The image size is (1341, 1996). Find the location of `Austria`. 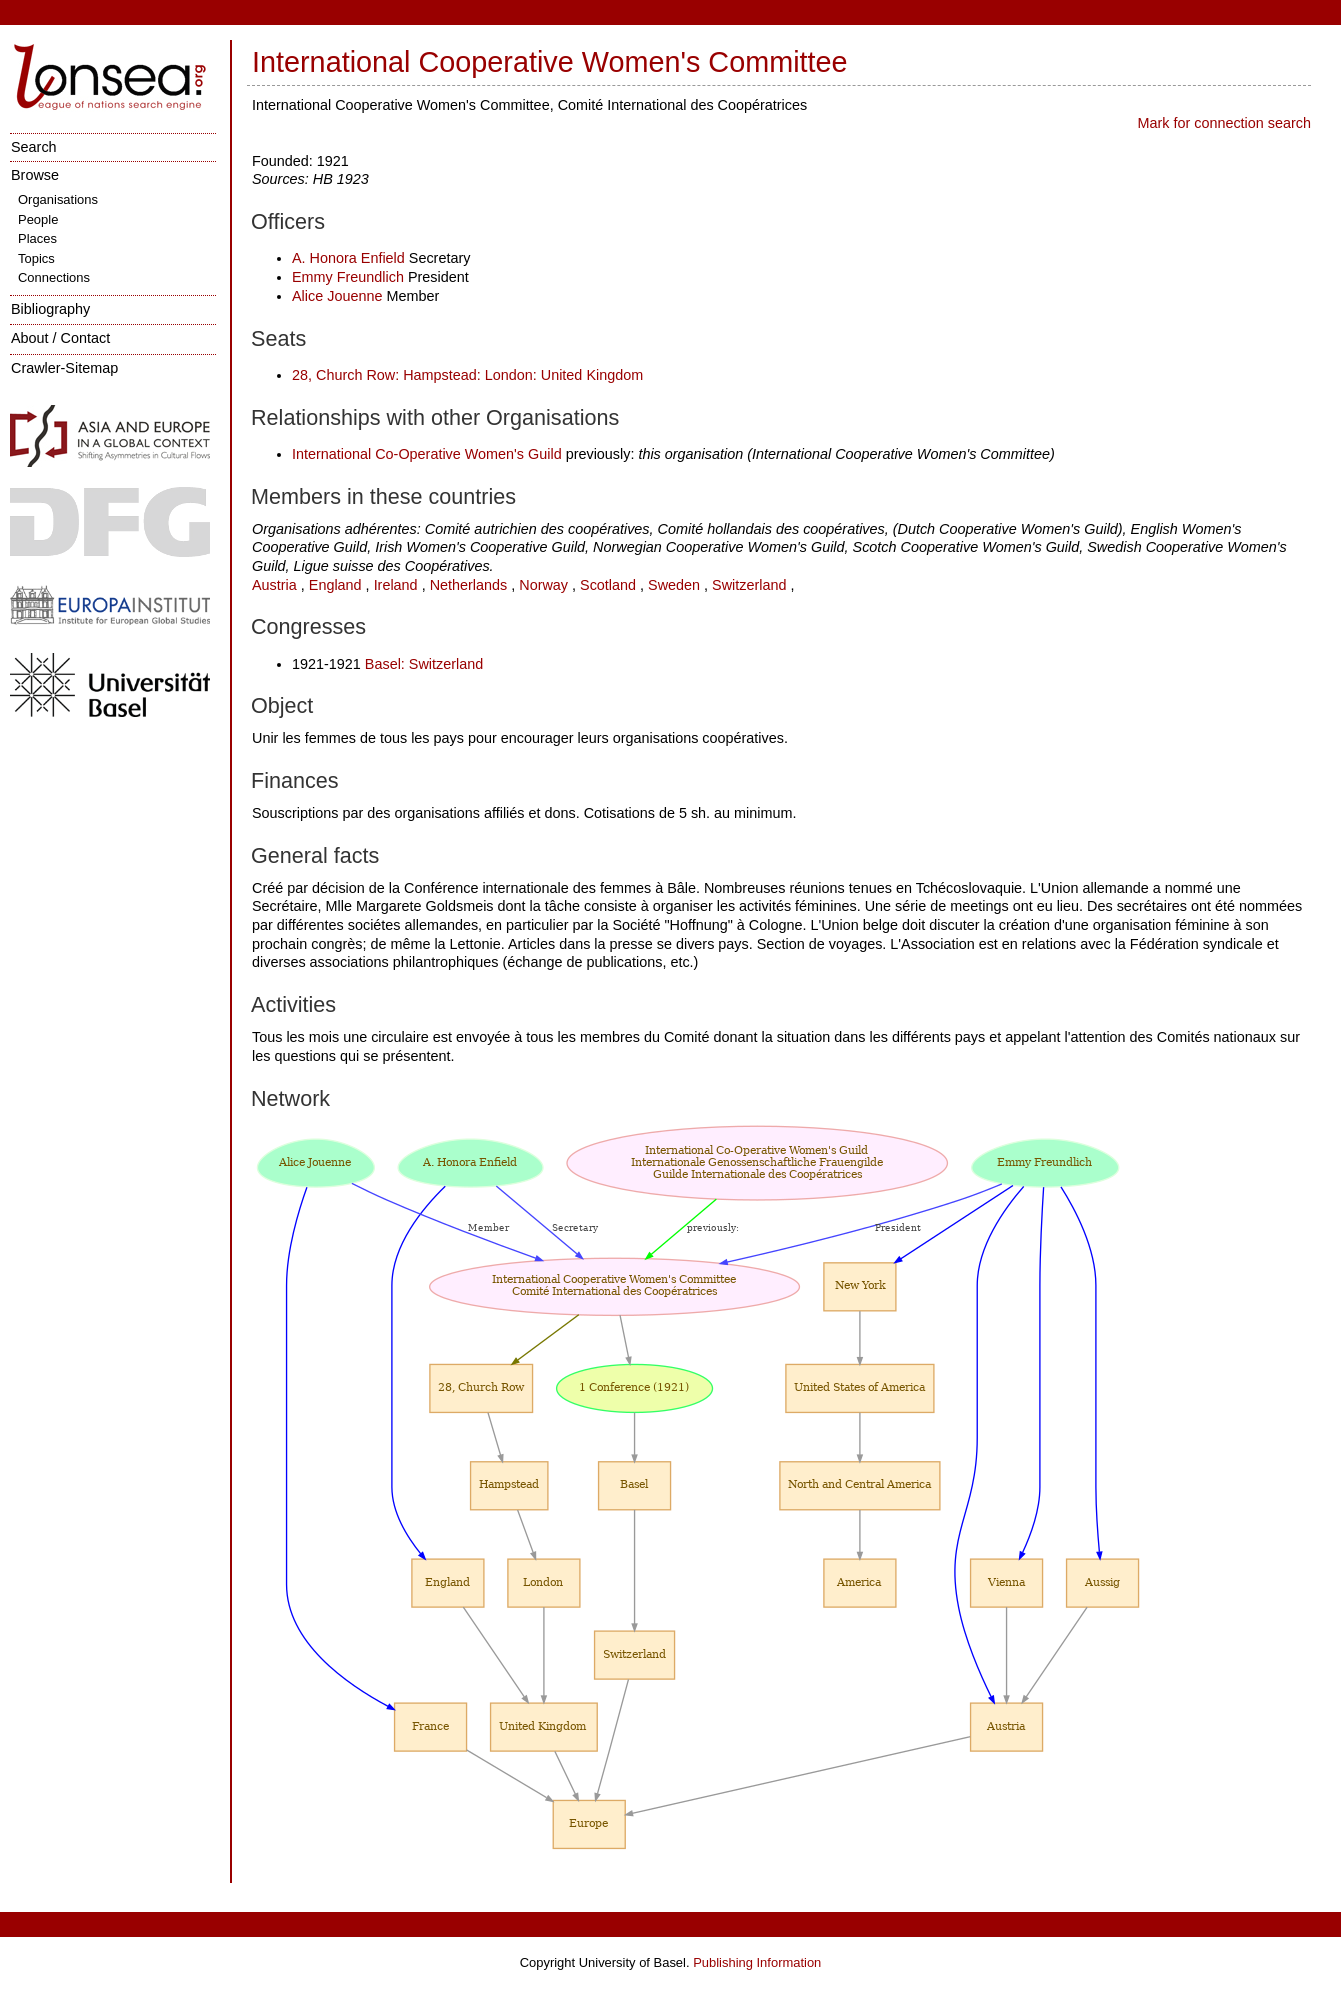

Austria is located at coordinates (274, 585).